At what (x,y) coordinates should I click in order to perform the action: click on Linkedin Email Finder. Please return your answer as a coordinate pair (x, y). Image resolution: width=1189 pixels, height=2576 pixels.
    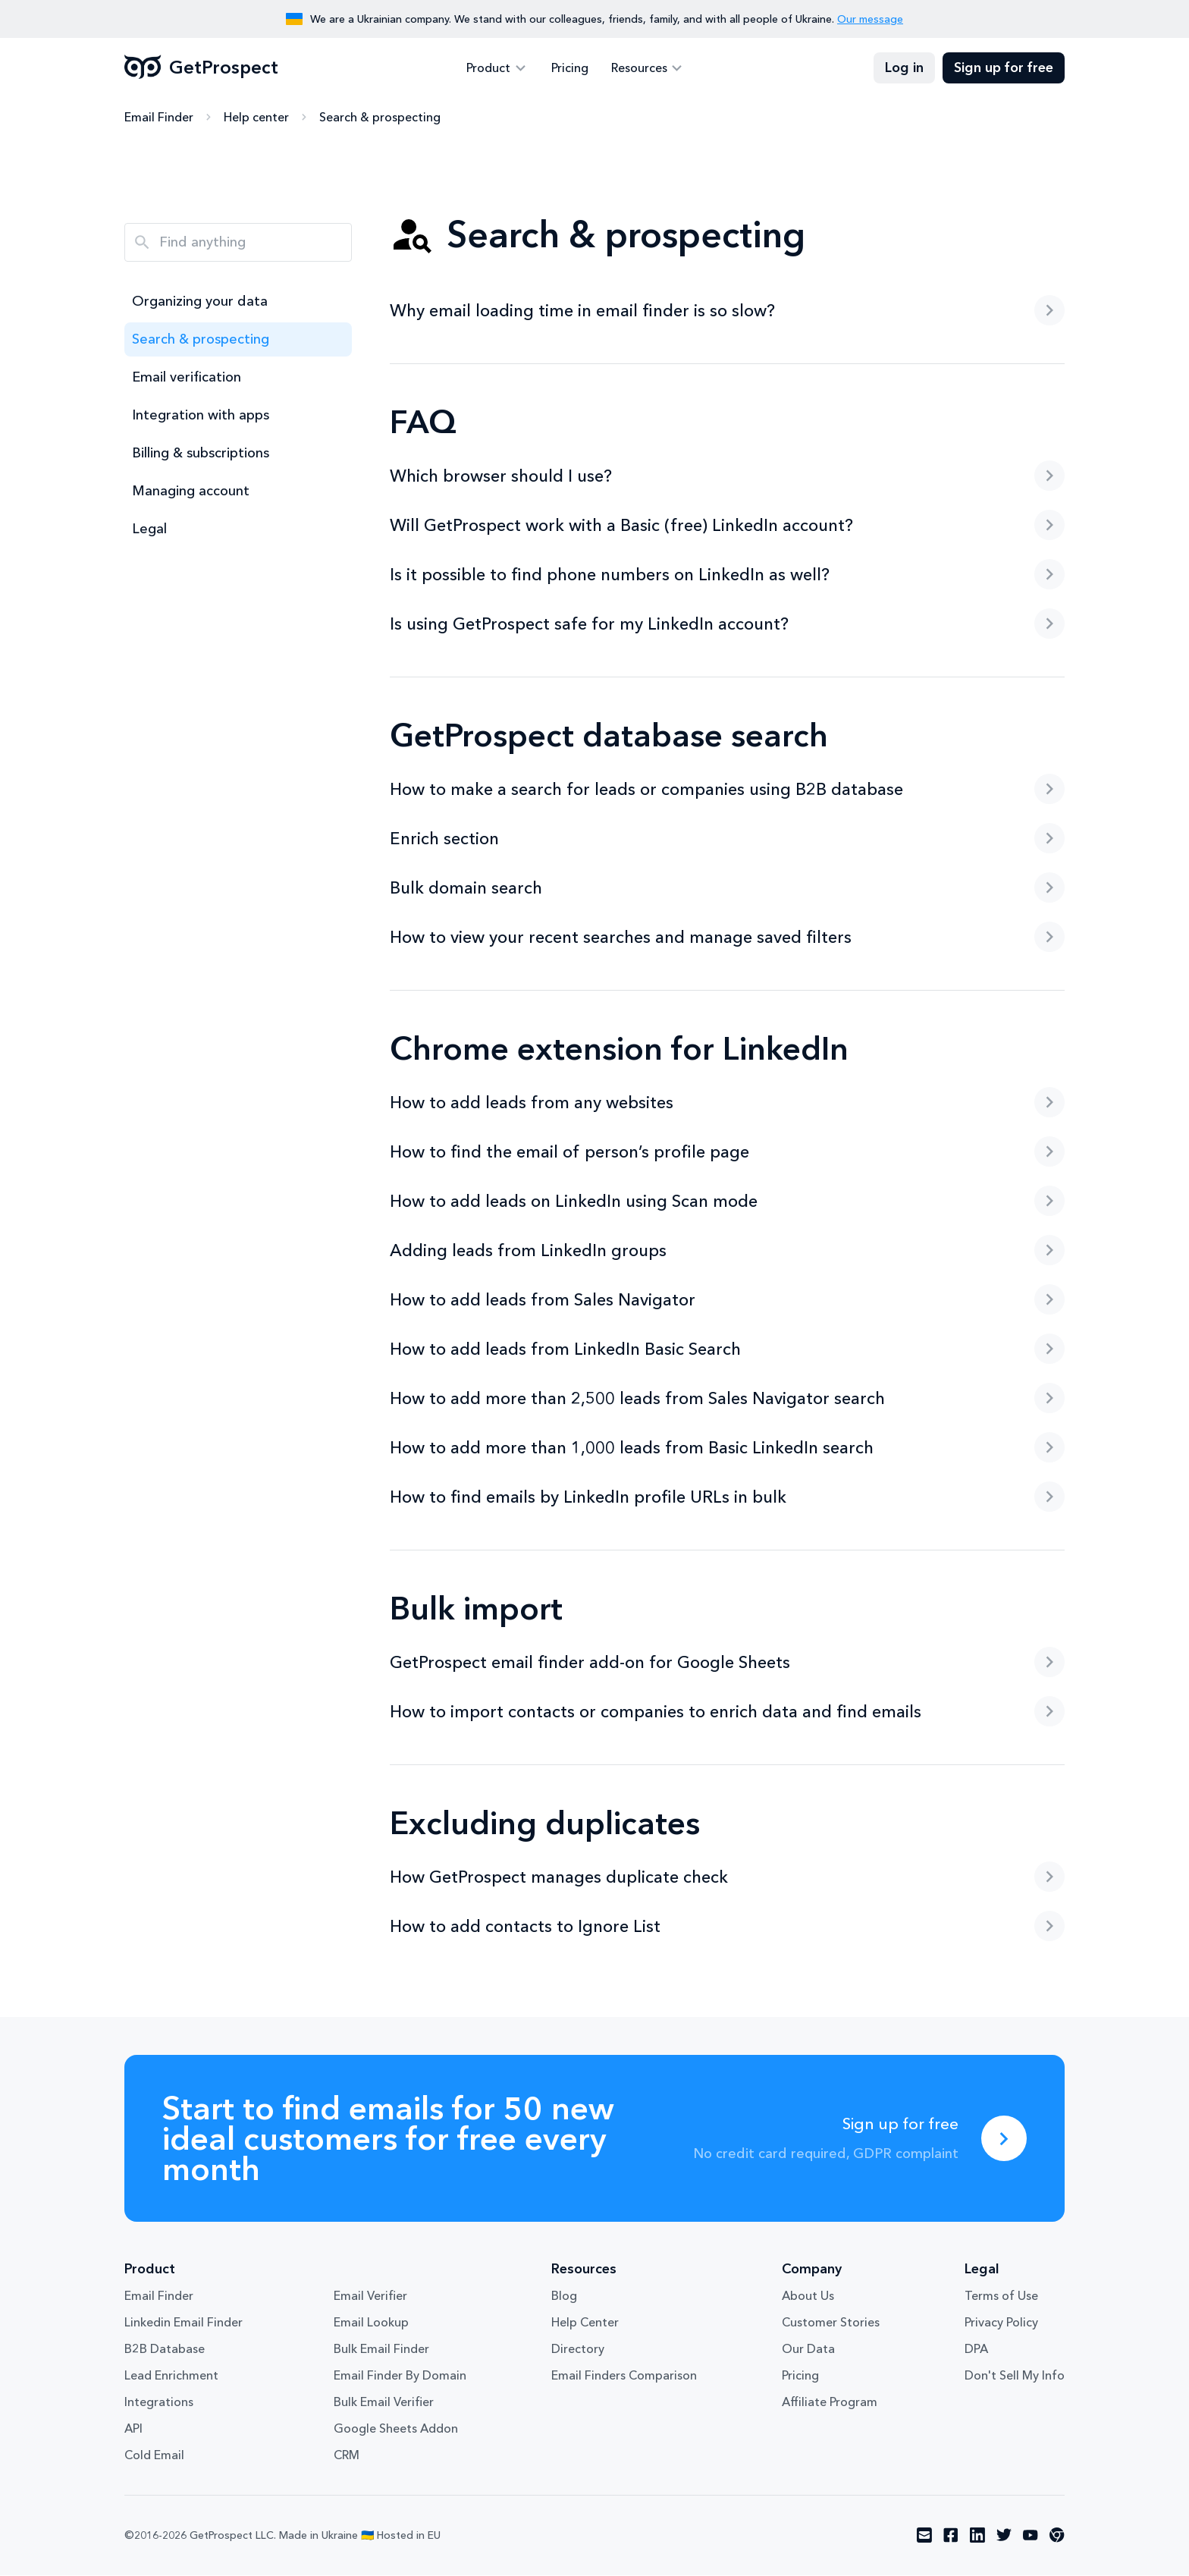
    Looking at the image, I should click on (183, 2323).